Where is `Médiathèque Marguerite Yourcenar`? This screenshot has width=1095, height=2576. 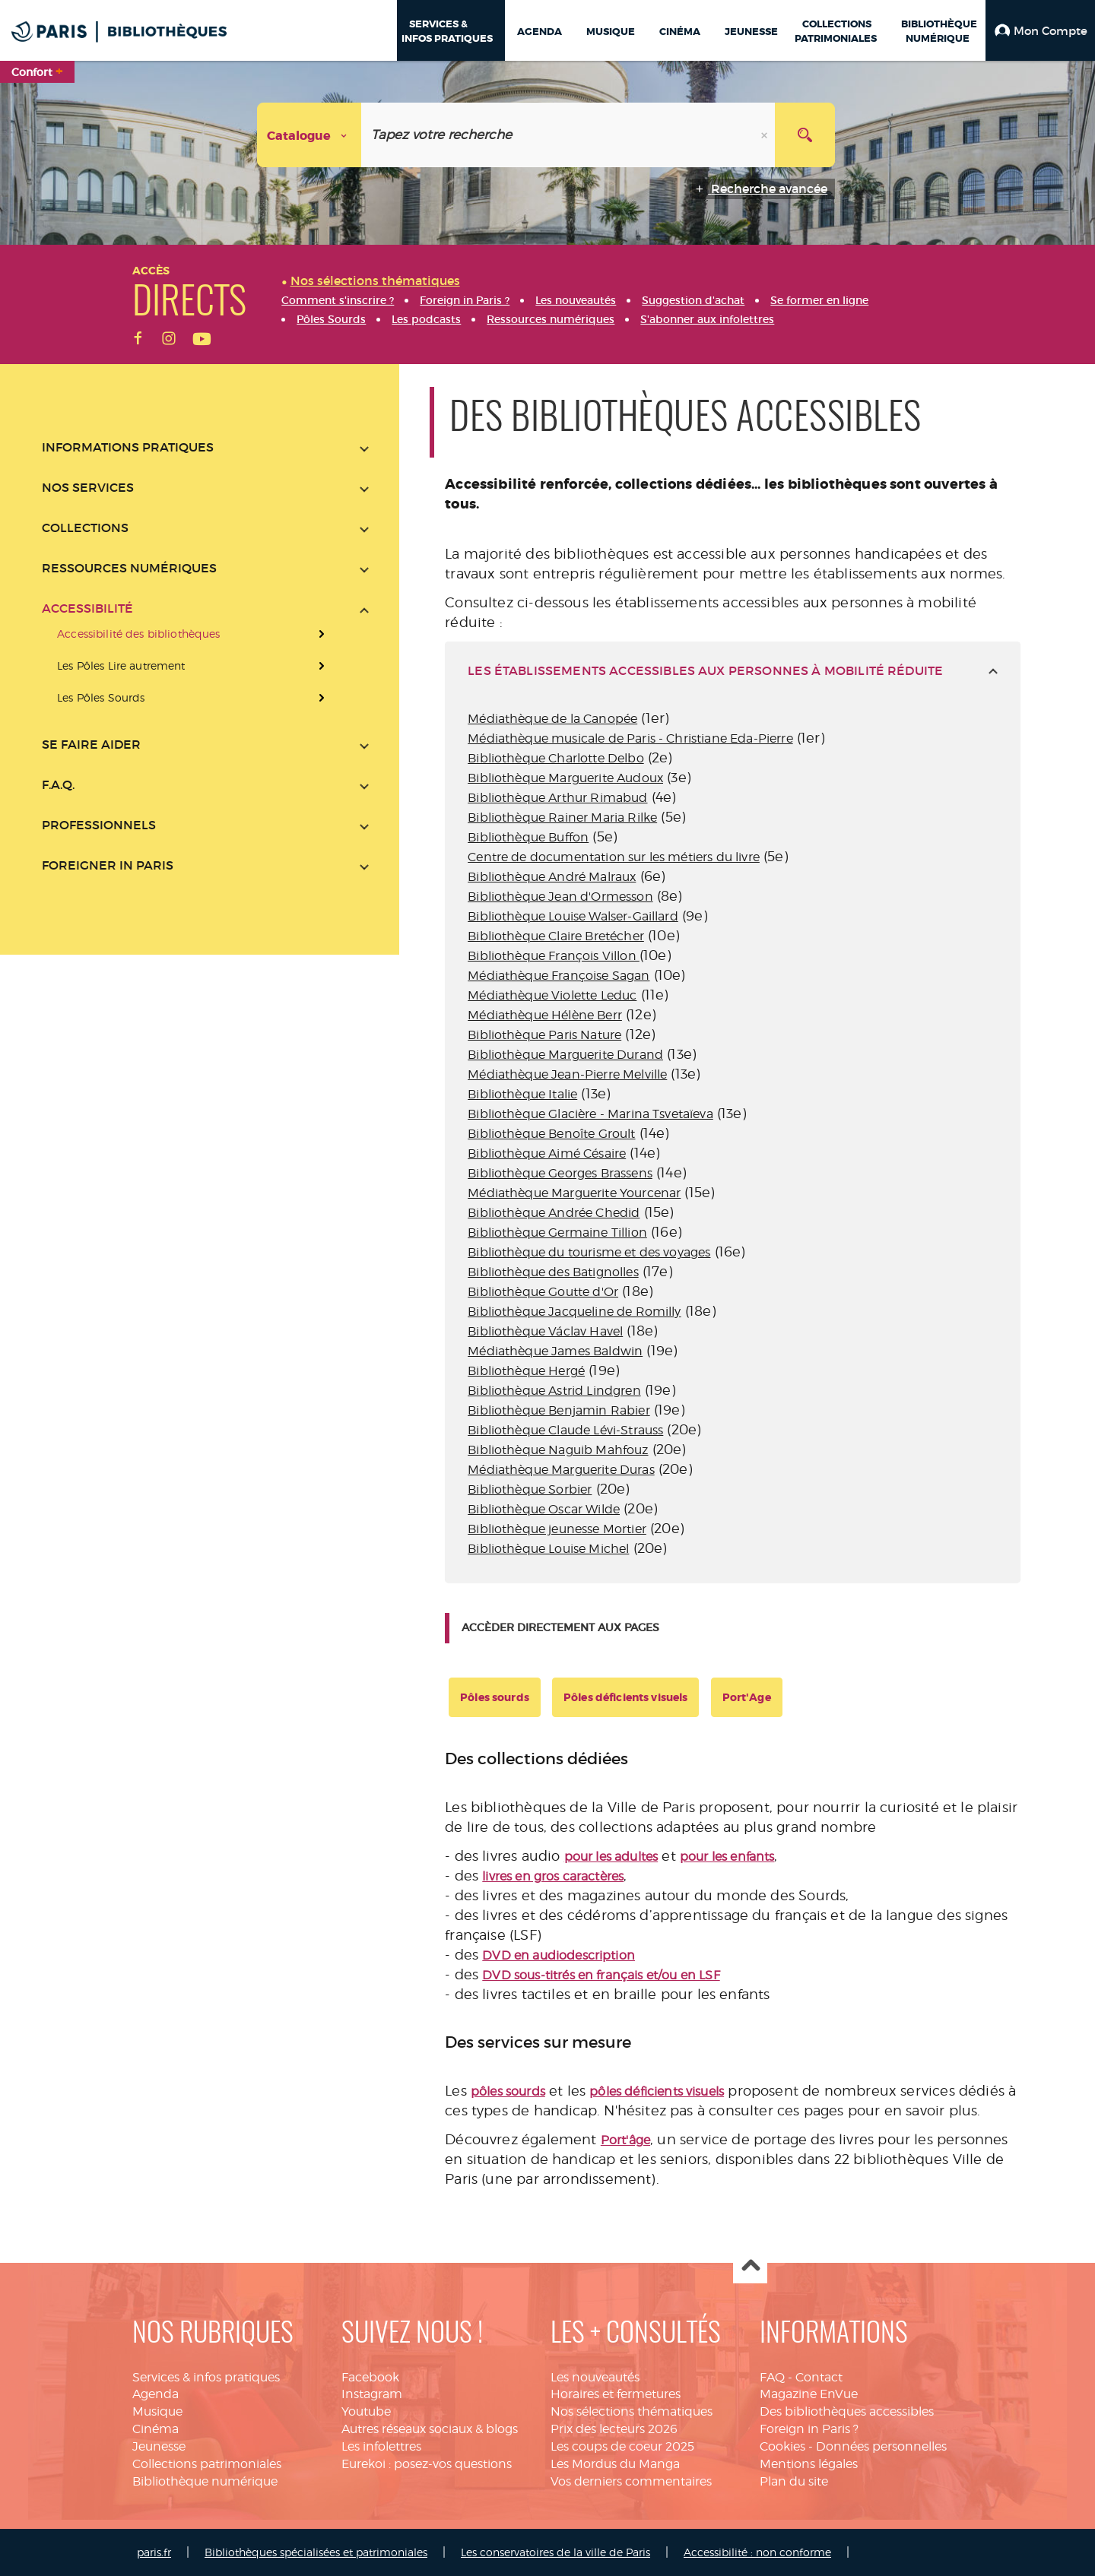 Médiathèque Marguerite Yourcenar is located at coordinates (574, 1193).